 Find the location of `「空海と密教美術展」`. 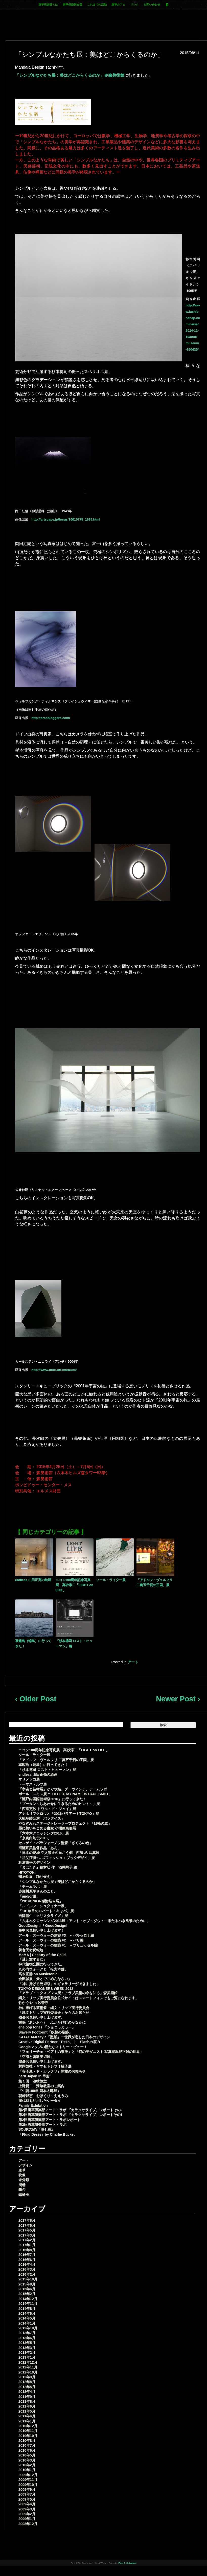

「空海と密教美術展」 is located at coordinates (36, 2057).